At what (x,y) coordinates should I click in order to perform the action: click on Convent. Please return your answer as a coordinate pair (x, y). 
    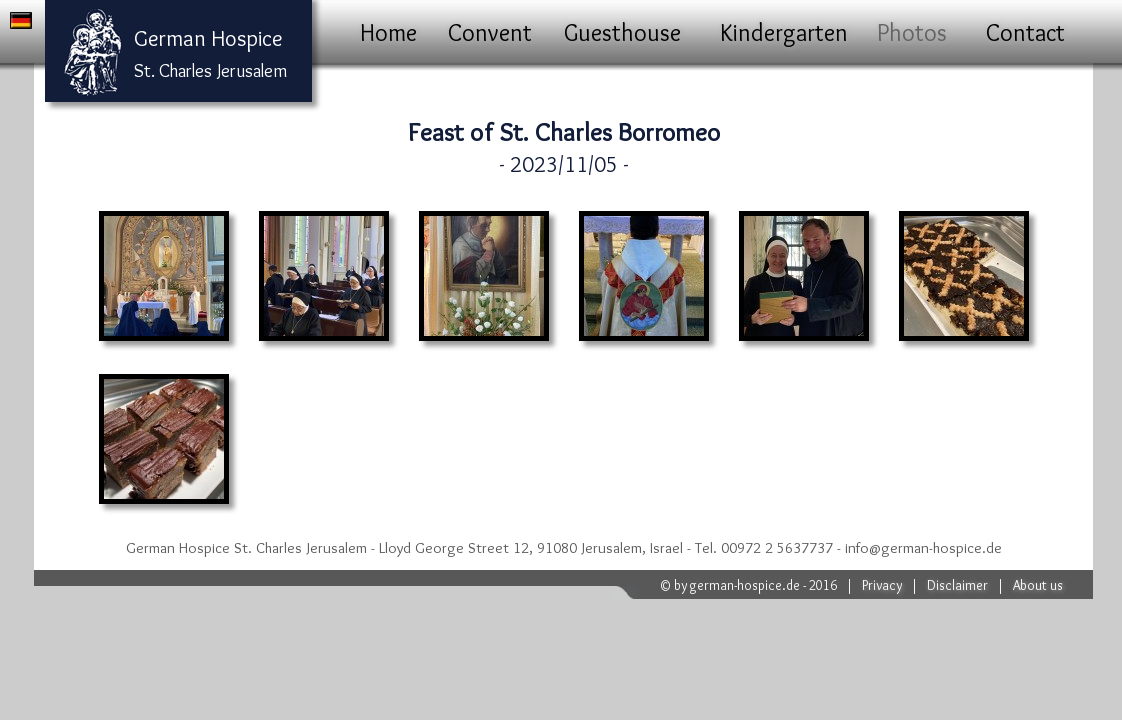
    Looking at the image, I should click on (490, 32).